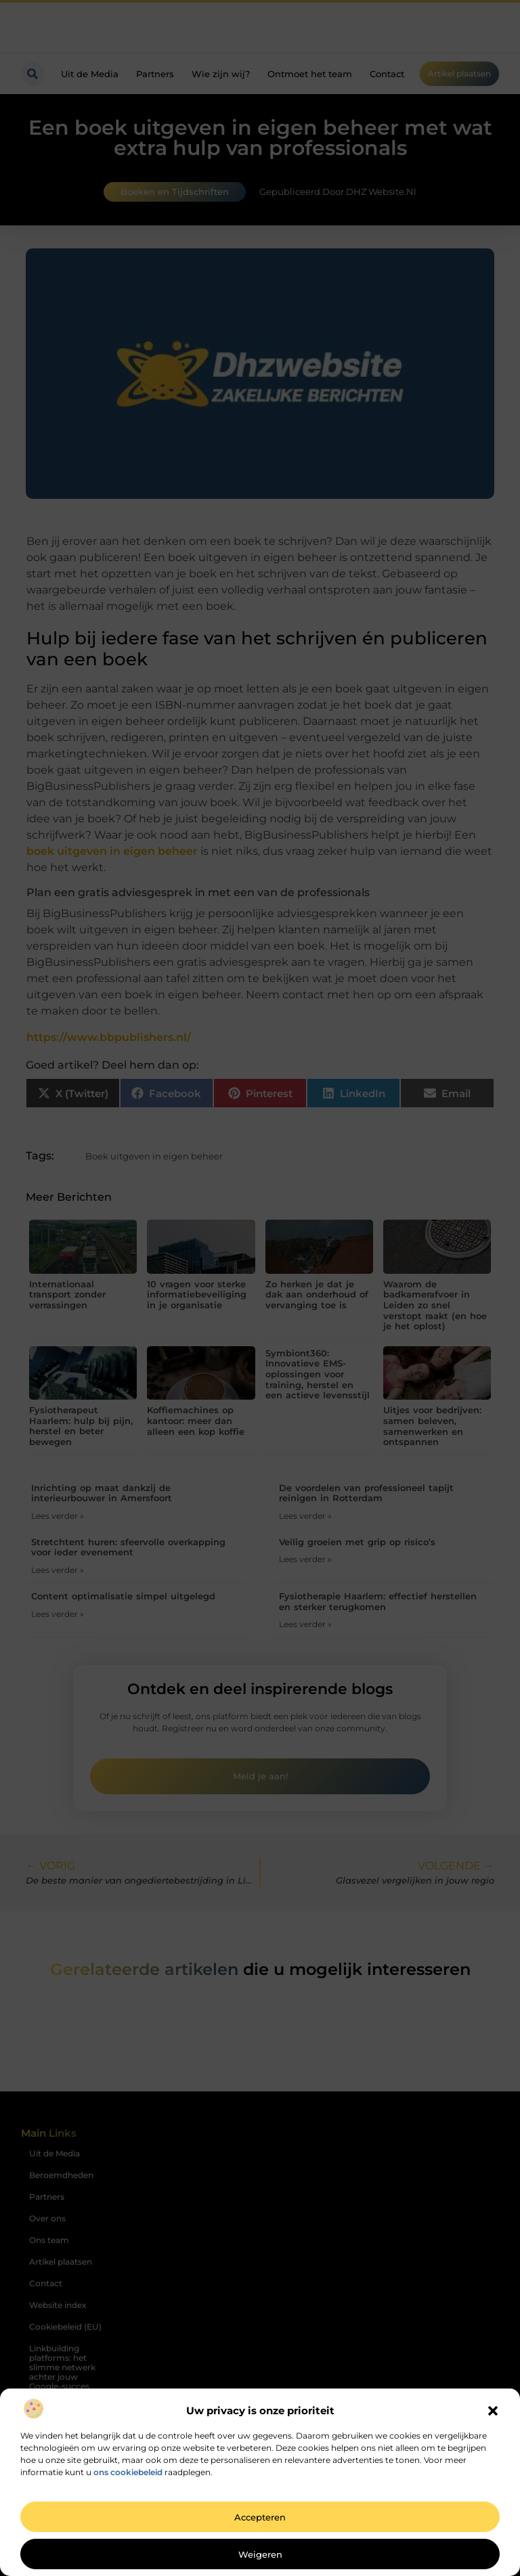  What do you see at coordinates (260, 2517) in the screenshot?
I see `Accepteren` at bounding box center [260, 2517].